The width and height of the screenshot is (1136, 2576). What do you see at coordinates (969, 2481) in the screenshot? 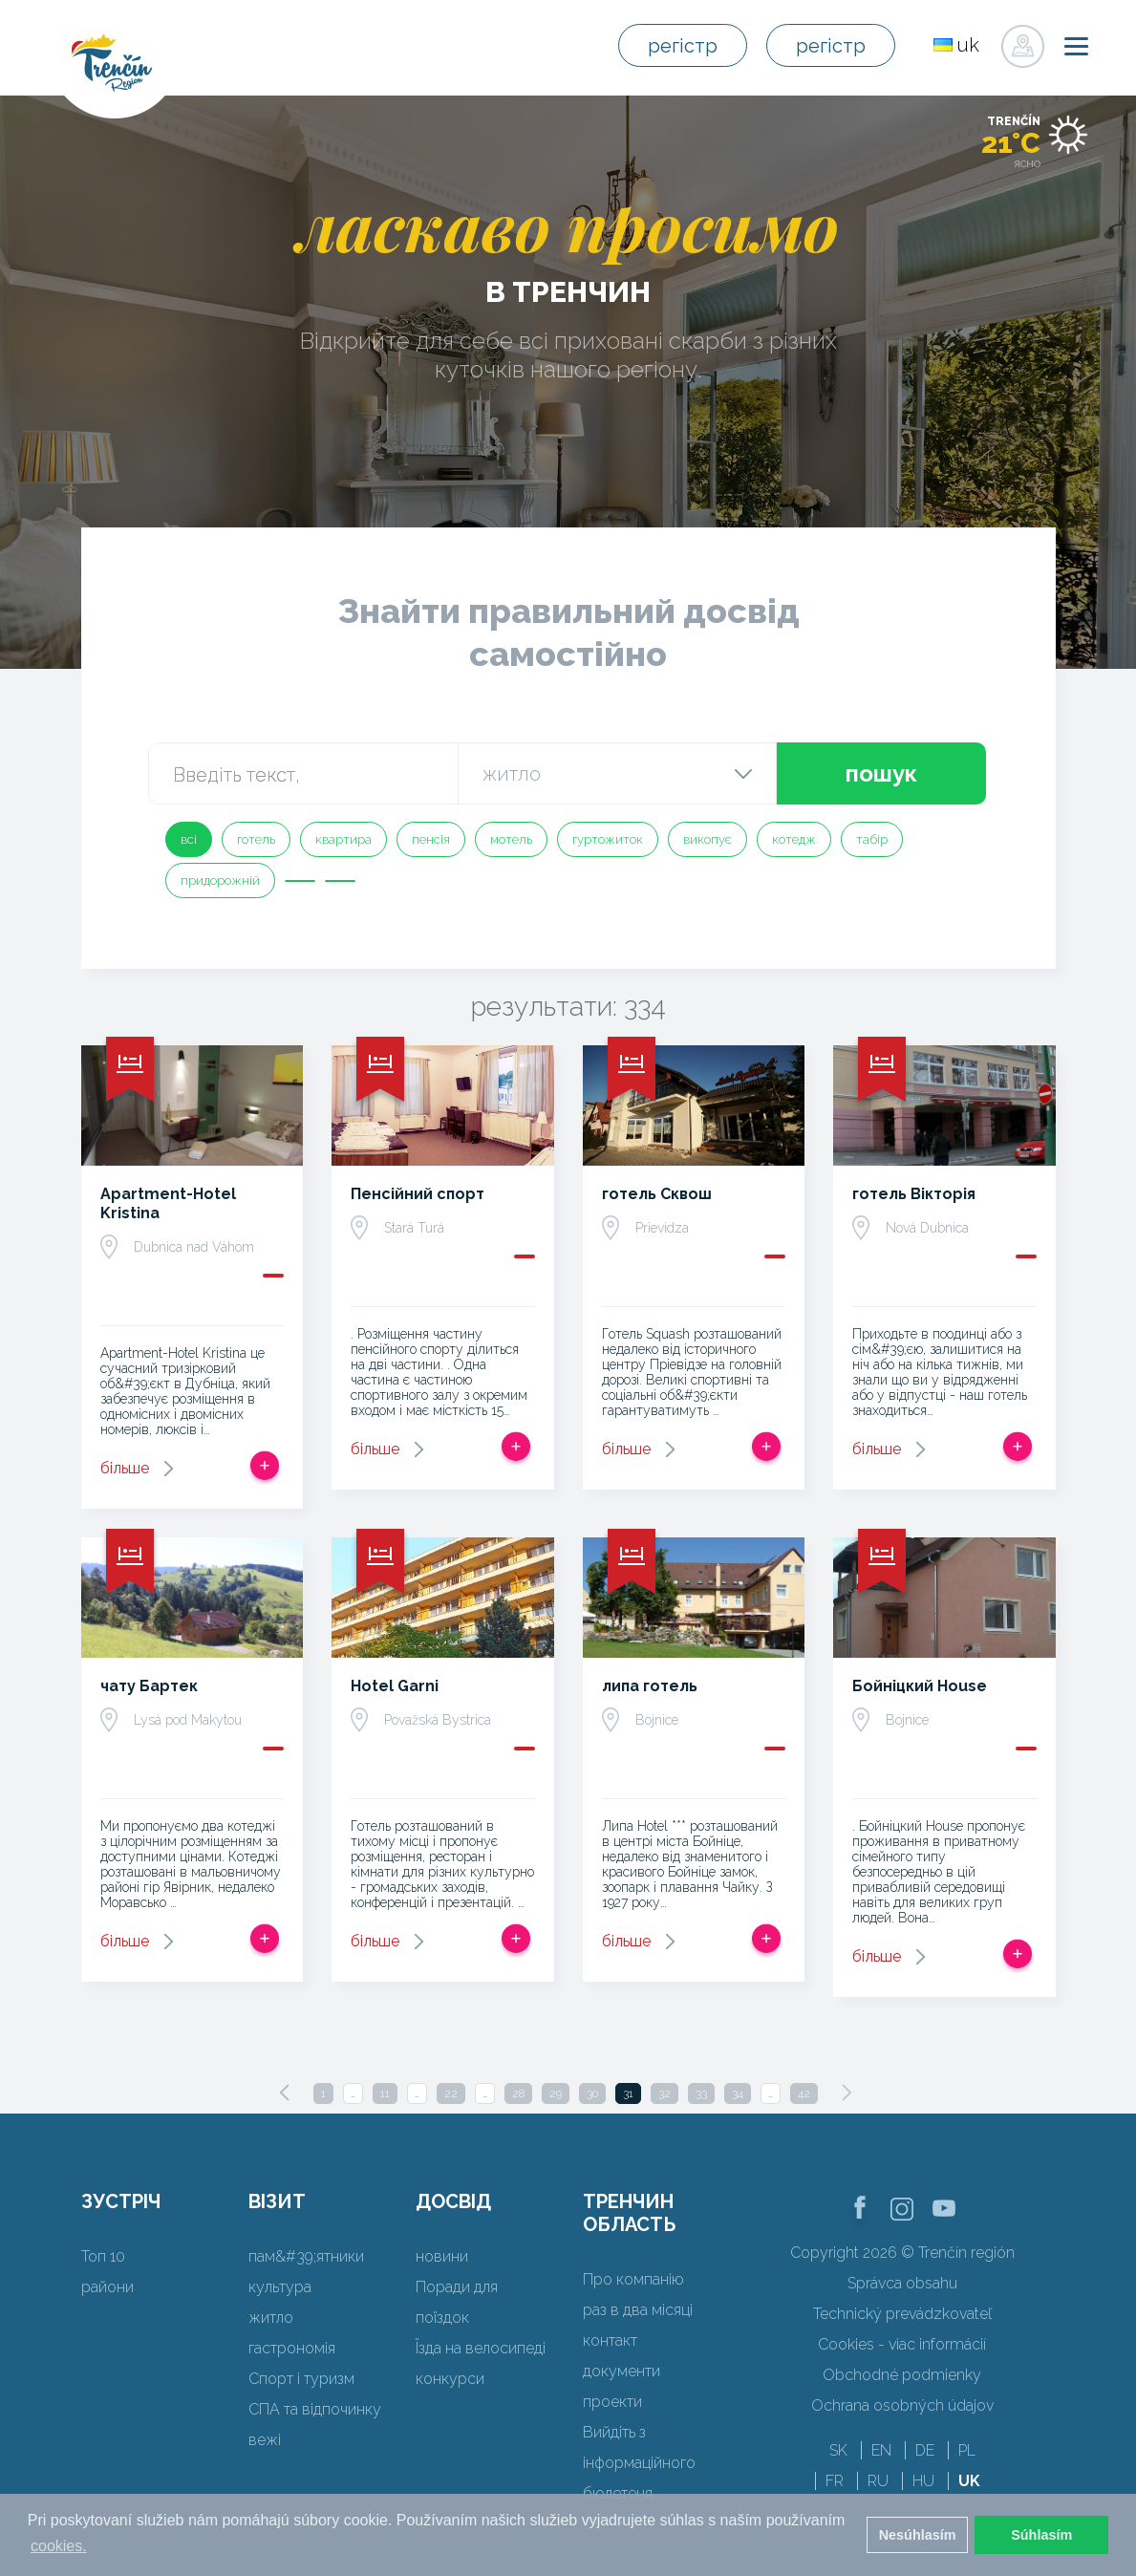
I see `UK` at bounding box center [969, 2481].